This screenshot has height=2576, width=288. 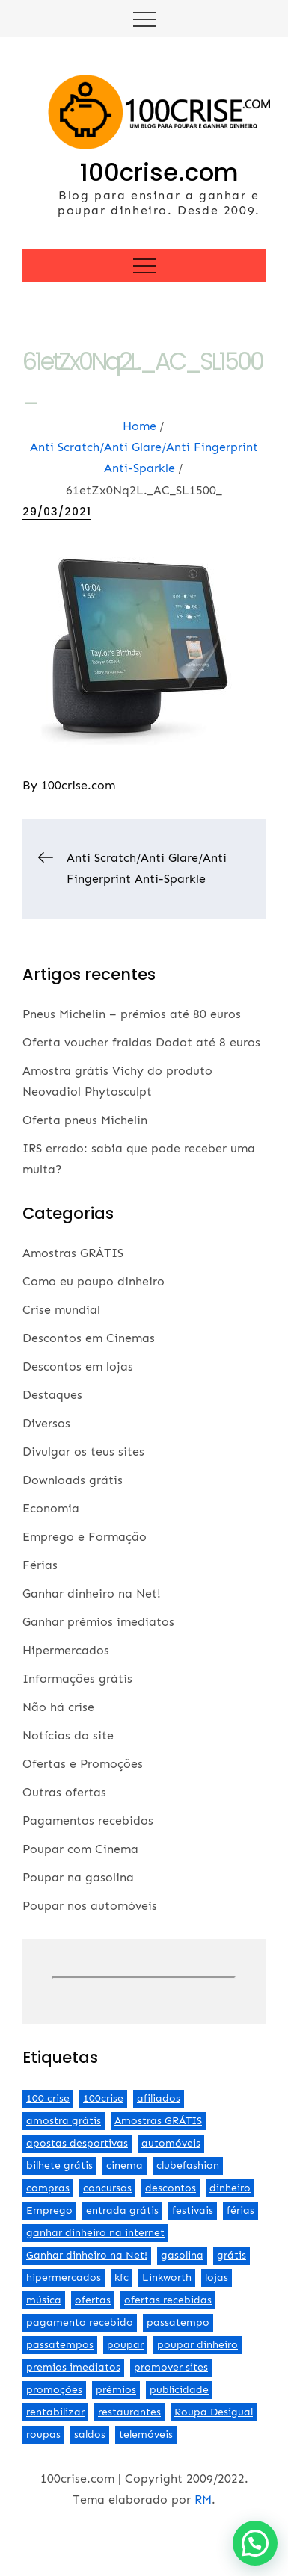 What do you see at coordinates (63, 2120) in the screenshot?
I see `amostra grátis [amostra grátis (4 itens)]` at bounding box center [63, 2120].